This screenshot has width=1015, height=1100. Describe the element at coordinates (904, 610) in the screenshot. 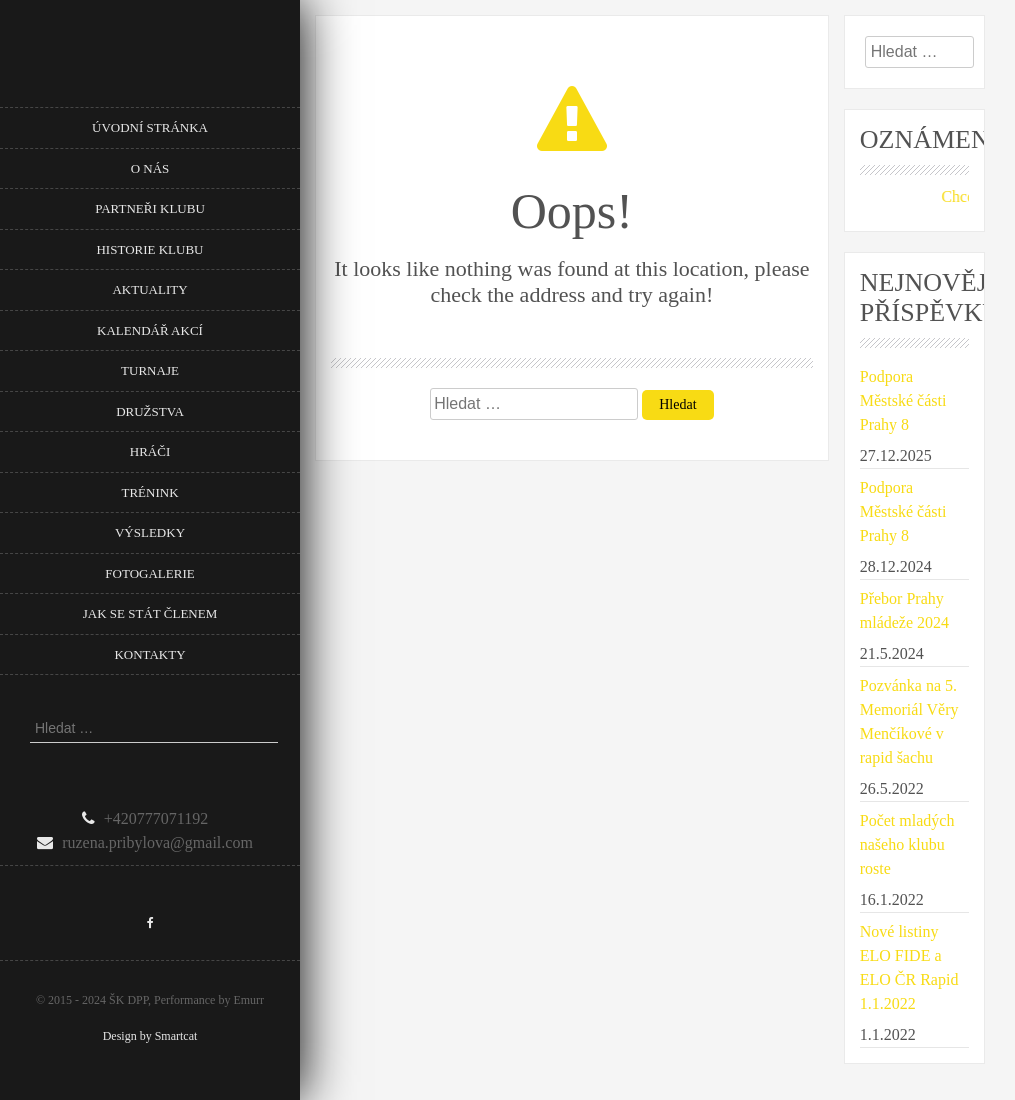

I see `Přebor Prahy mládeže 2024` at that location.